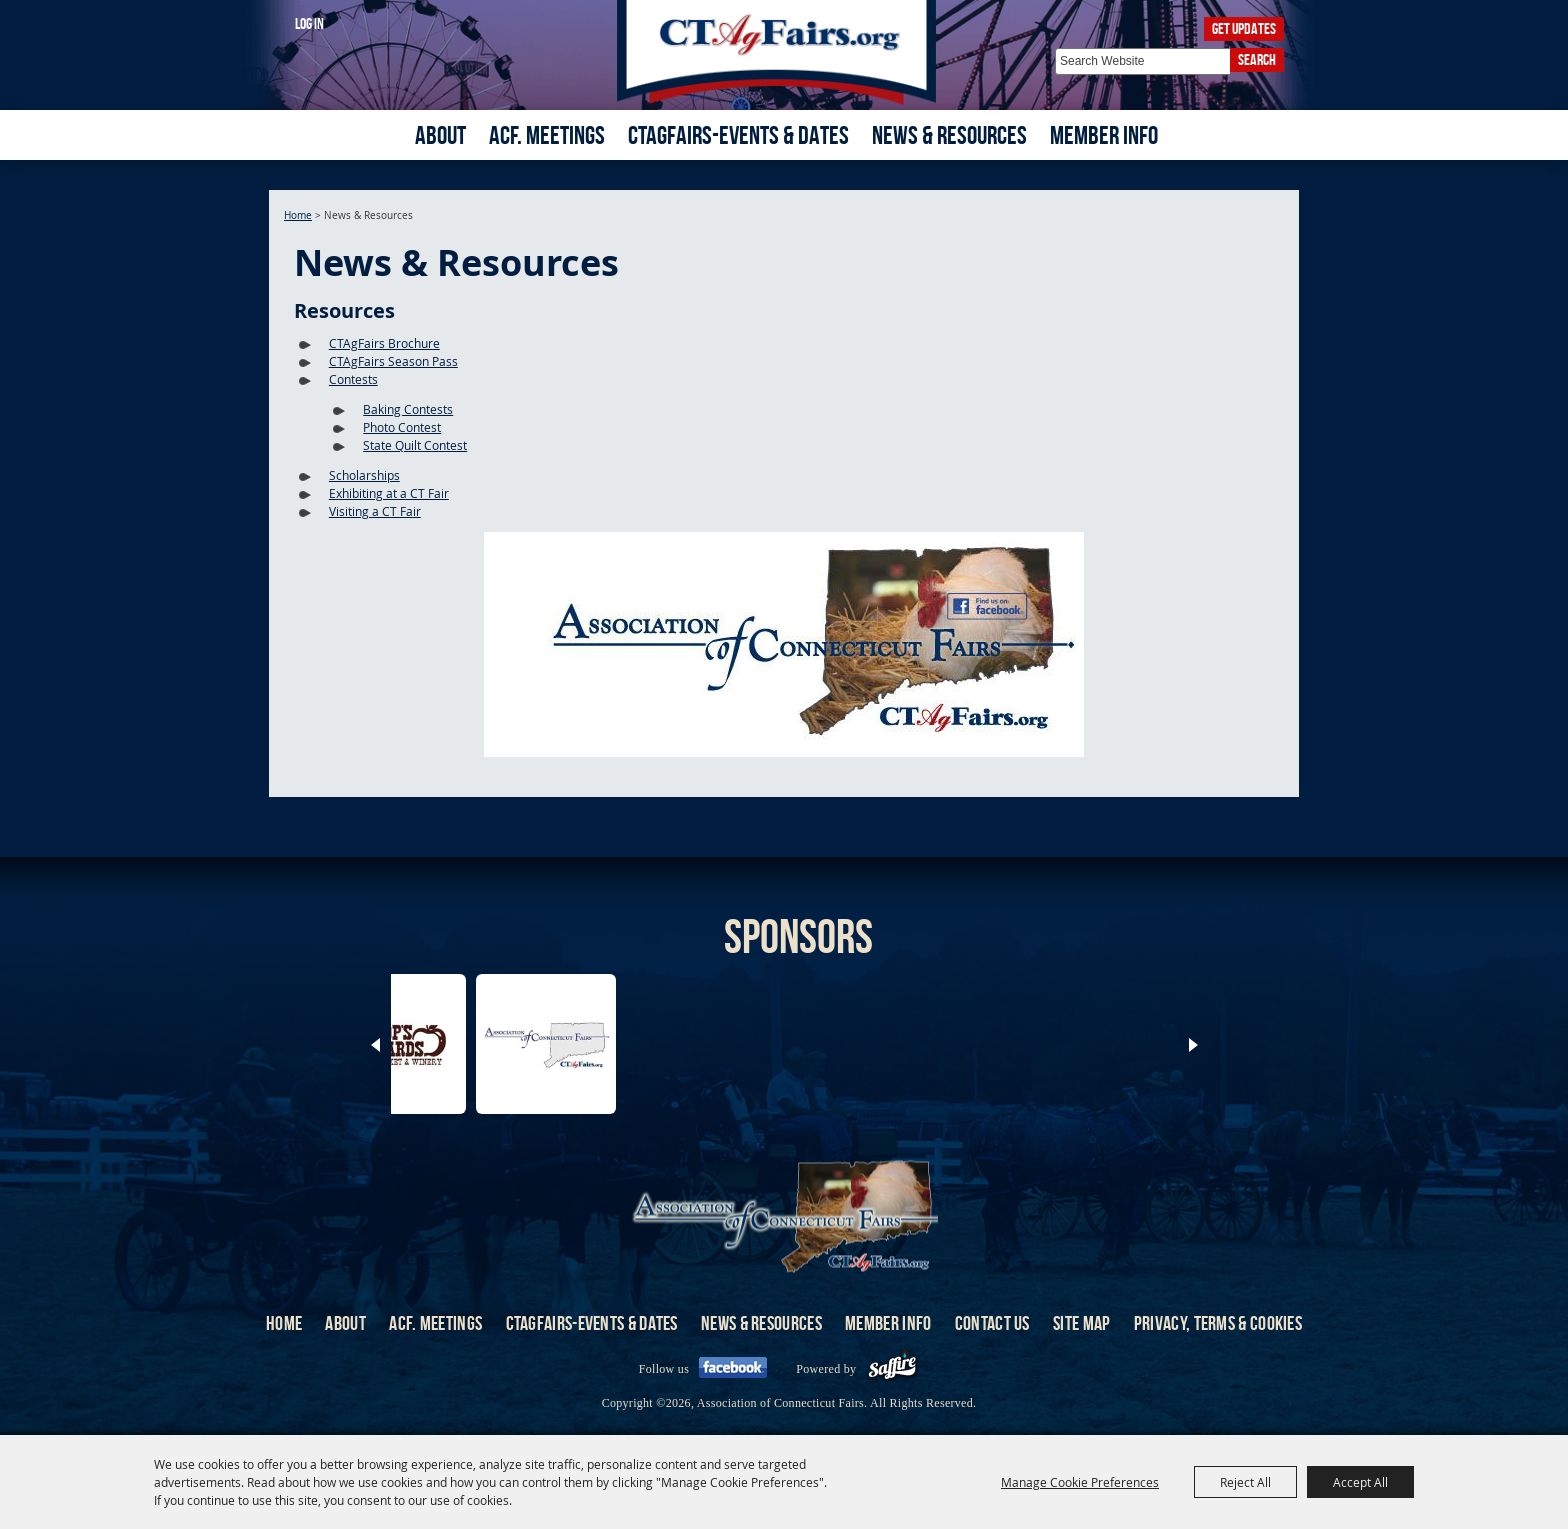 This screenshot has width=1568, height=1529. Describe the element at coordinates (1142, 61) in the screenshot. I see `[Search Website]` at that location.